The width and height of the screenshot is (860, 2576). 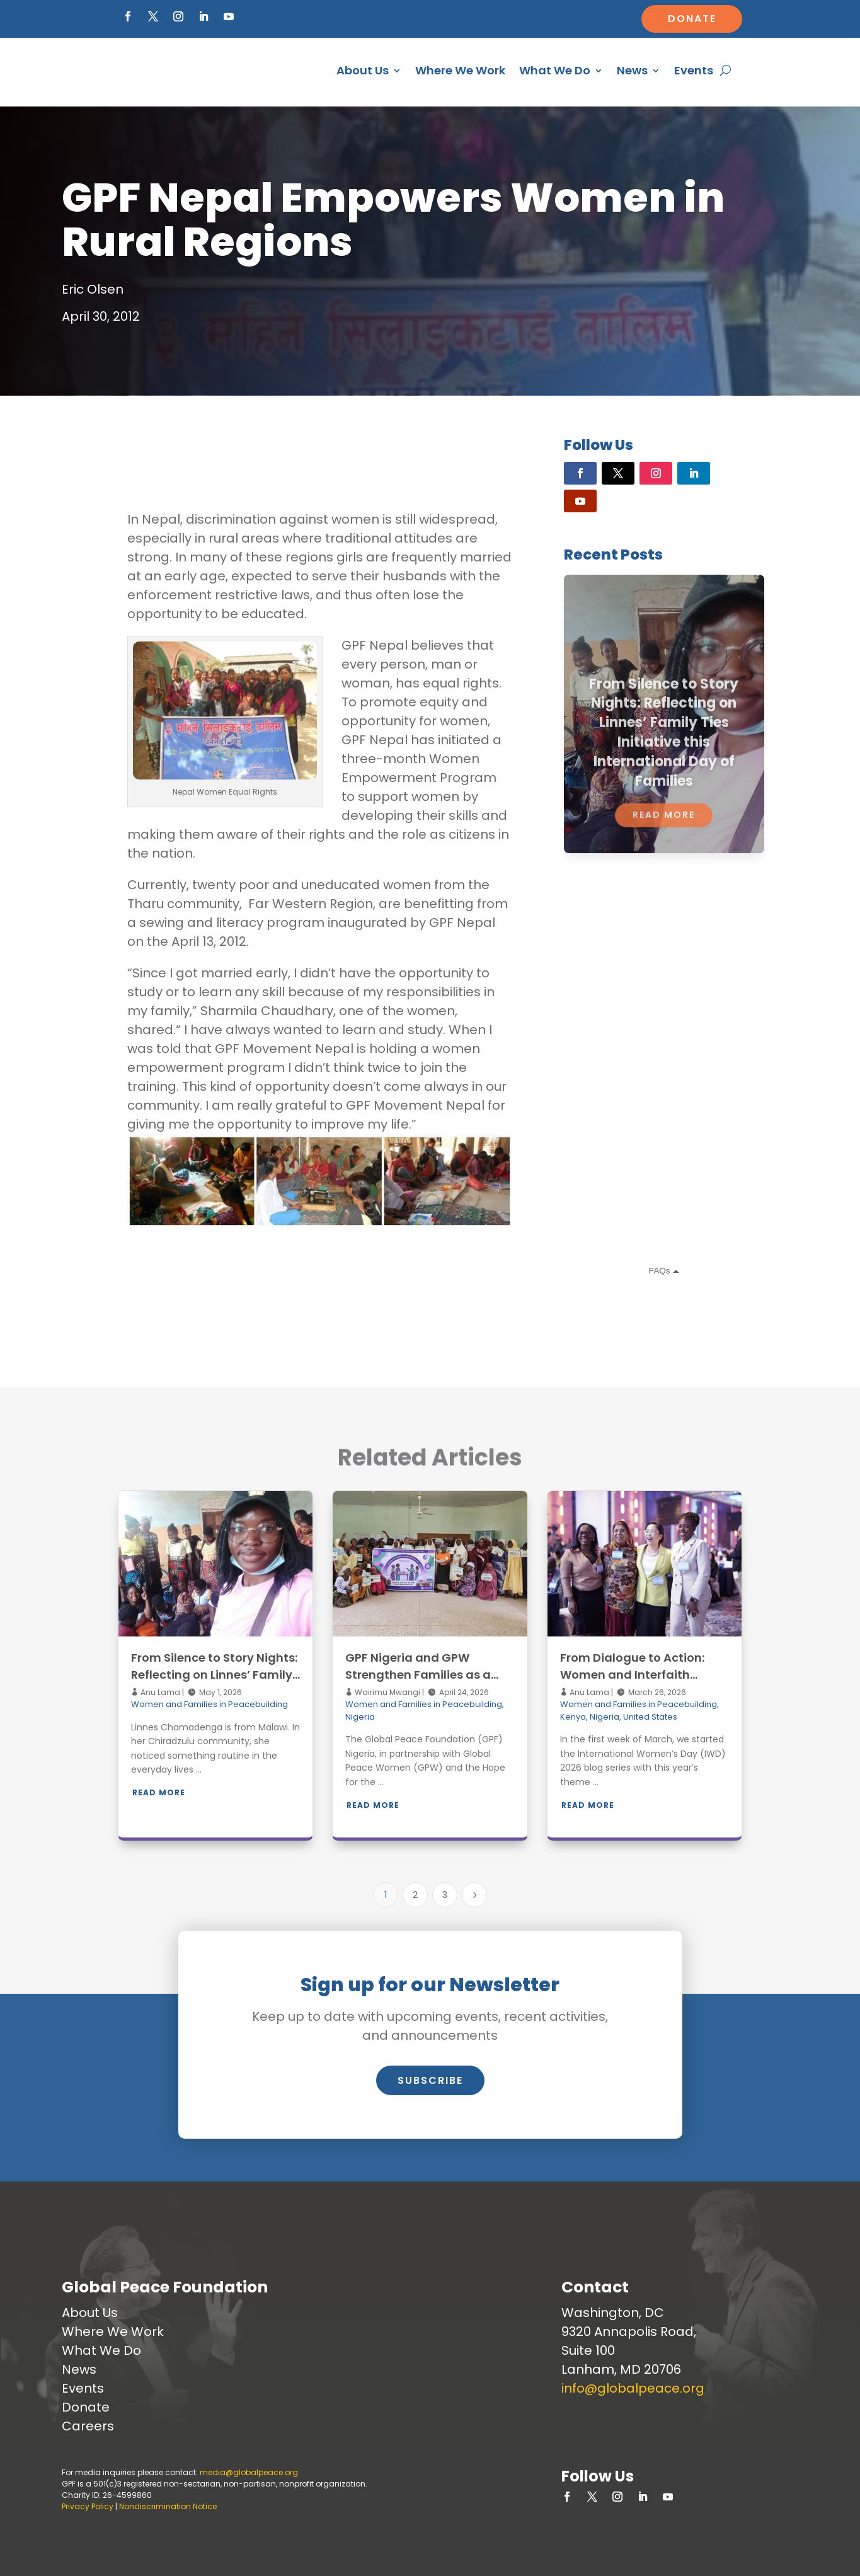 What do you see at coordinates (386, 1692) in the screenshot?
I see `Wairimu Mwangi` at bounding box center [386, 1692].